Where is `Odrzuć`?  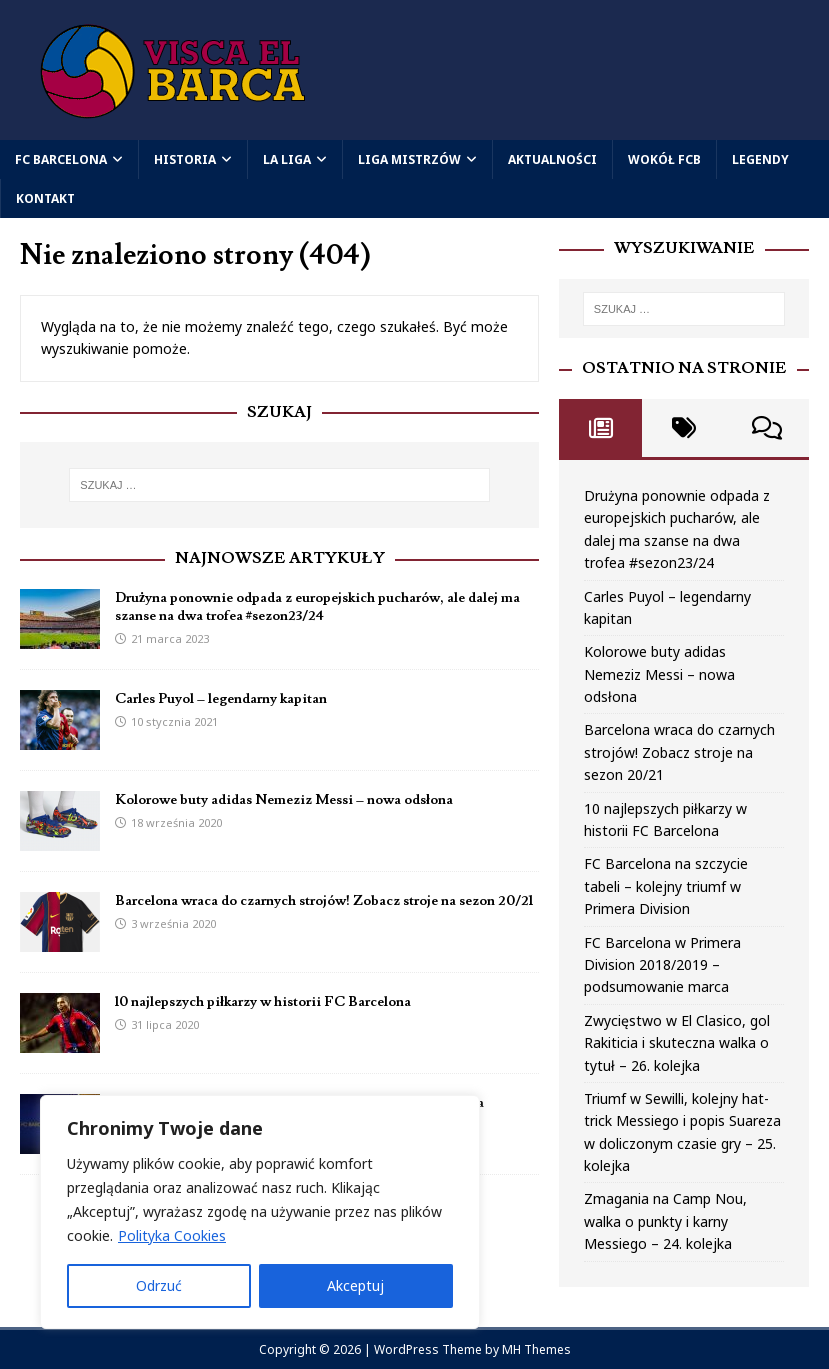 Odrzuć is located at coordinates (159, 1285).